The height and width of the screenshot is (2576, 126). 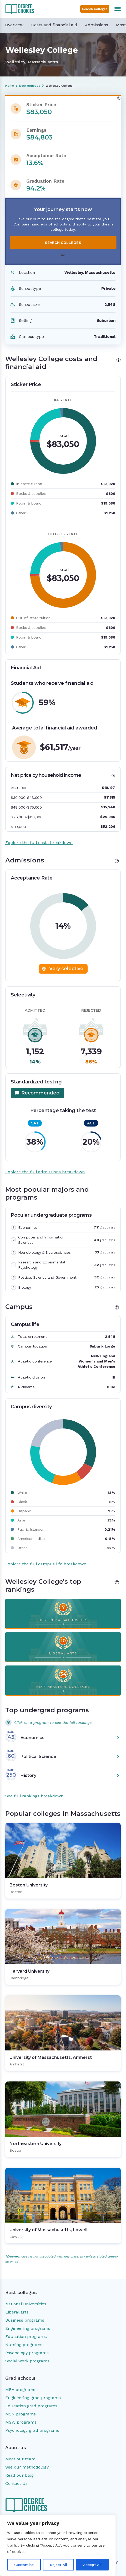 What do you see at coordinates (54, 24) in the screenshot?
I see `Costs and financial aid` at bounding box center [54, 24].